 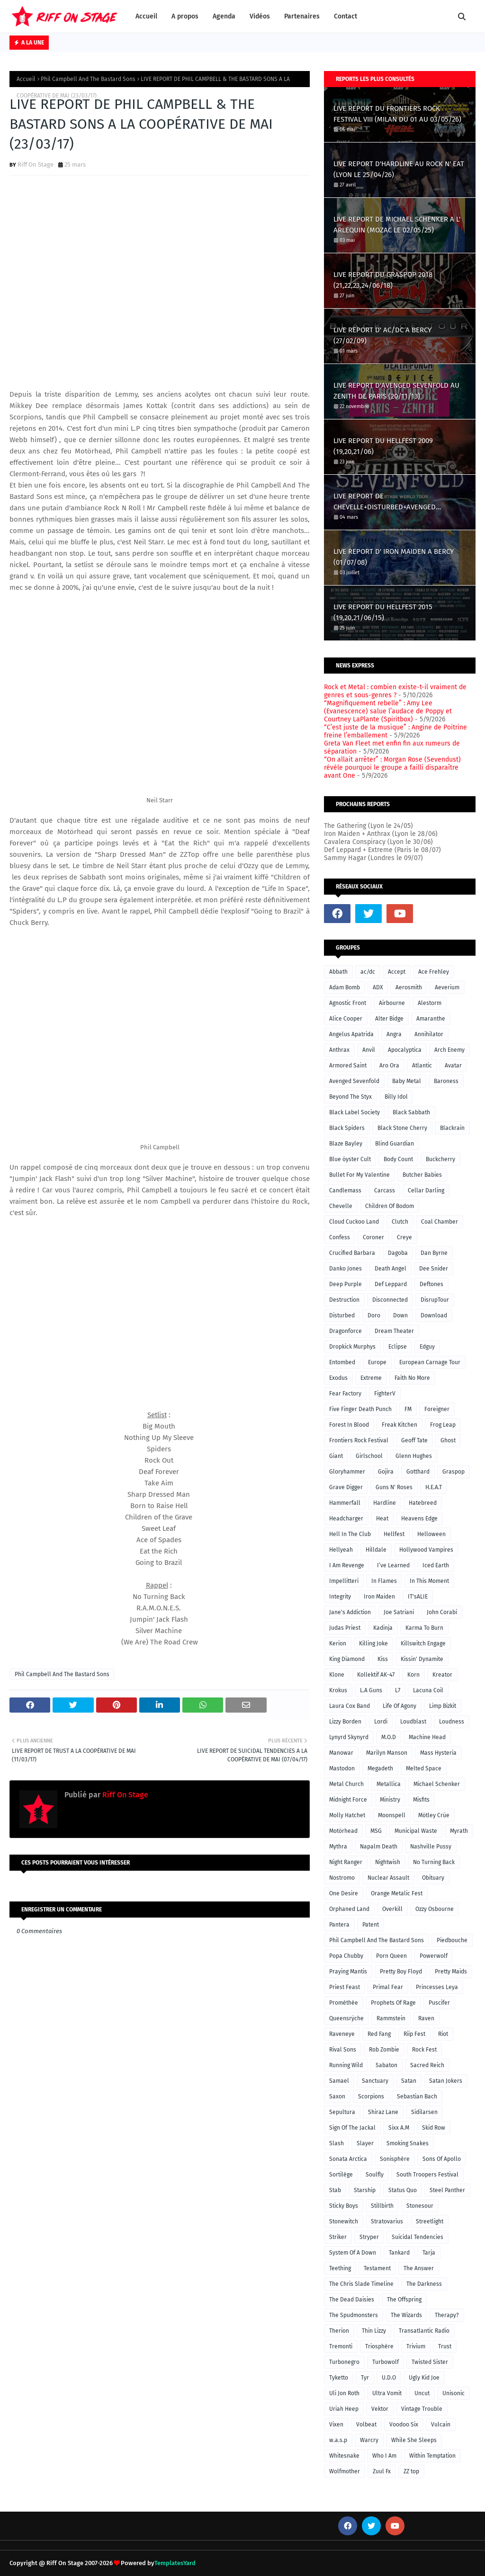 What do you see at coordinates (344, 2362) in the screenshot?
I see `Turbonegro` at bounding box center [344, 2362].